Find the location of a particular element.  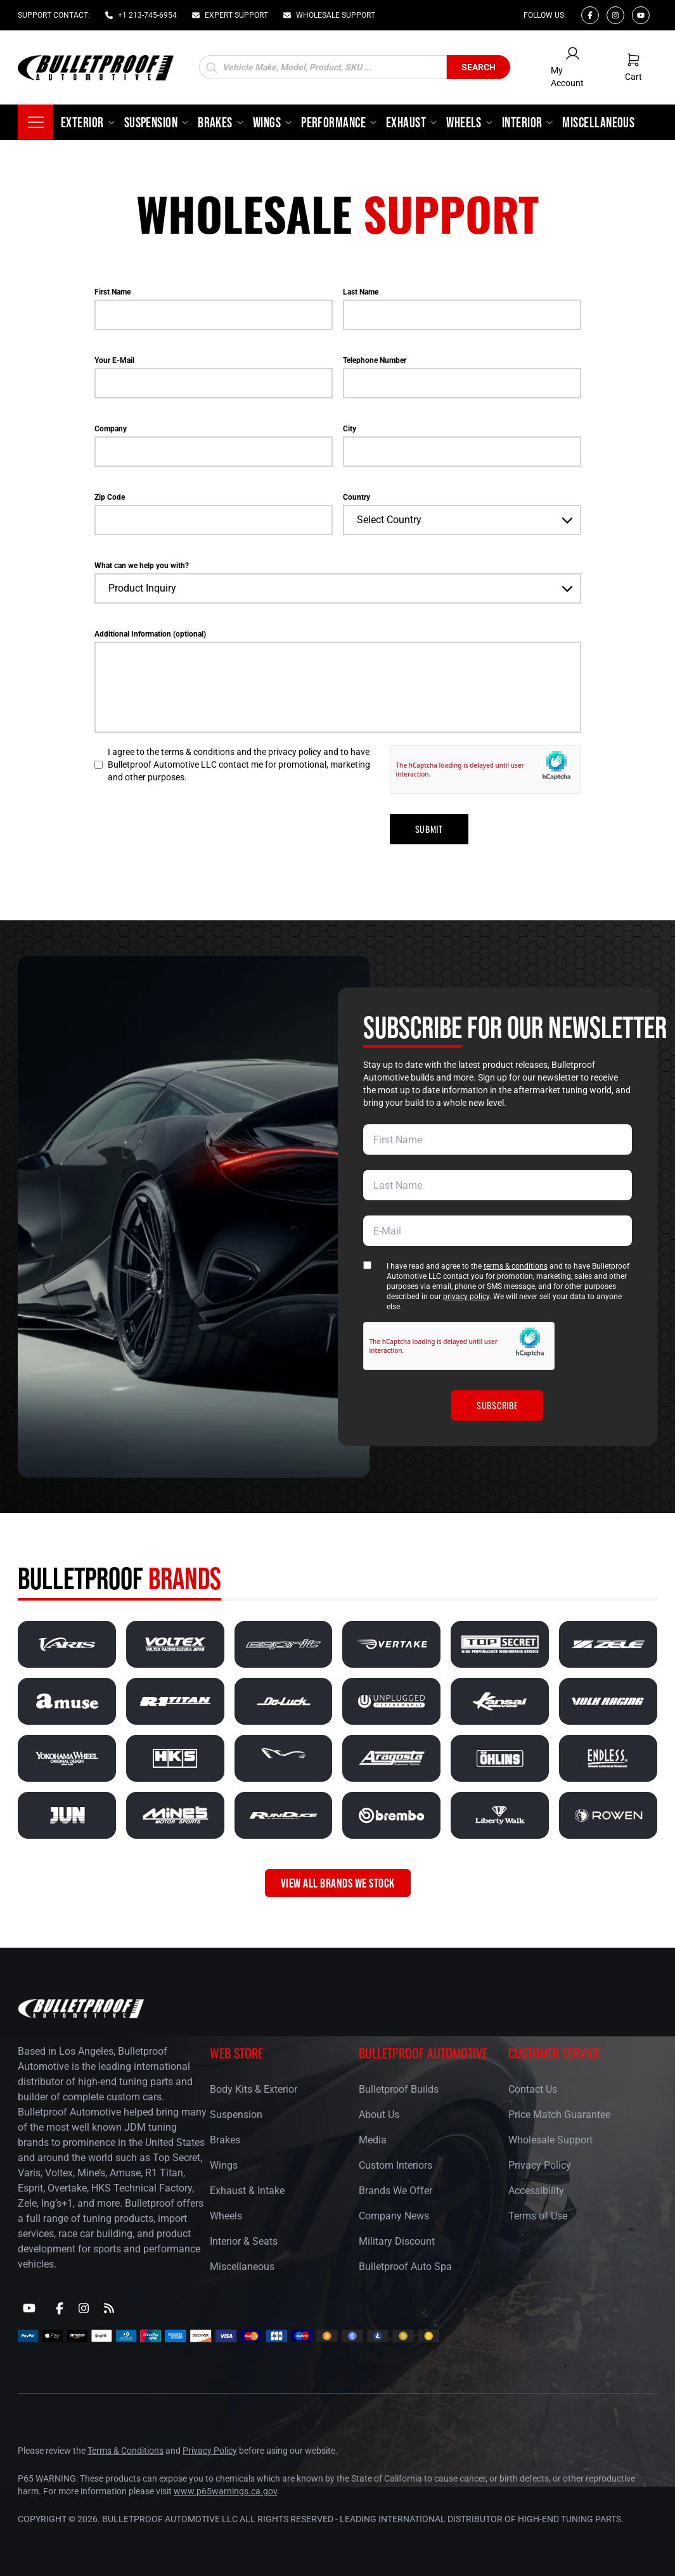

Price Match Guarantee is located at coordinates (559, 2115).